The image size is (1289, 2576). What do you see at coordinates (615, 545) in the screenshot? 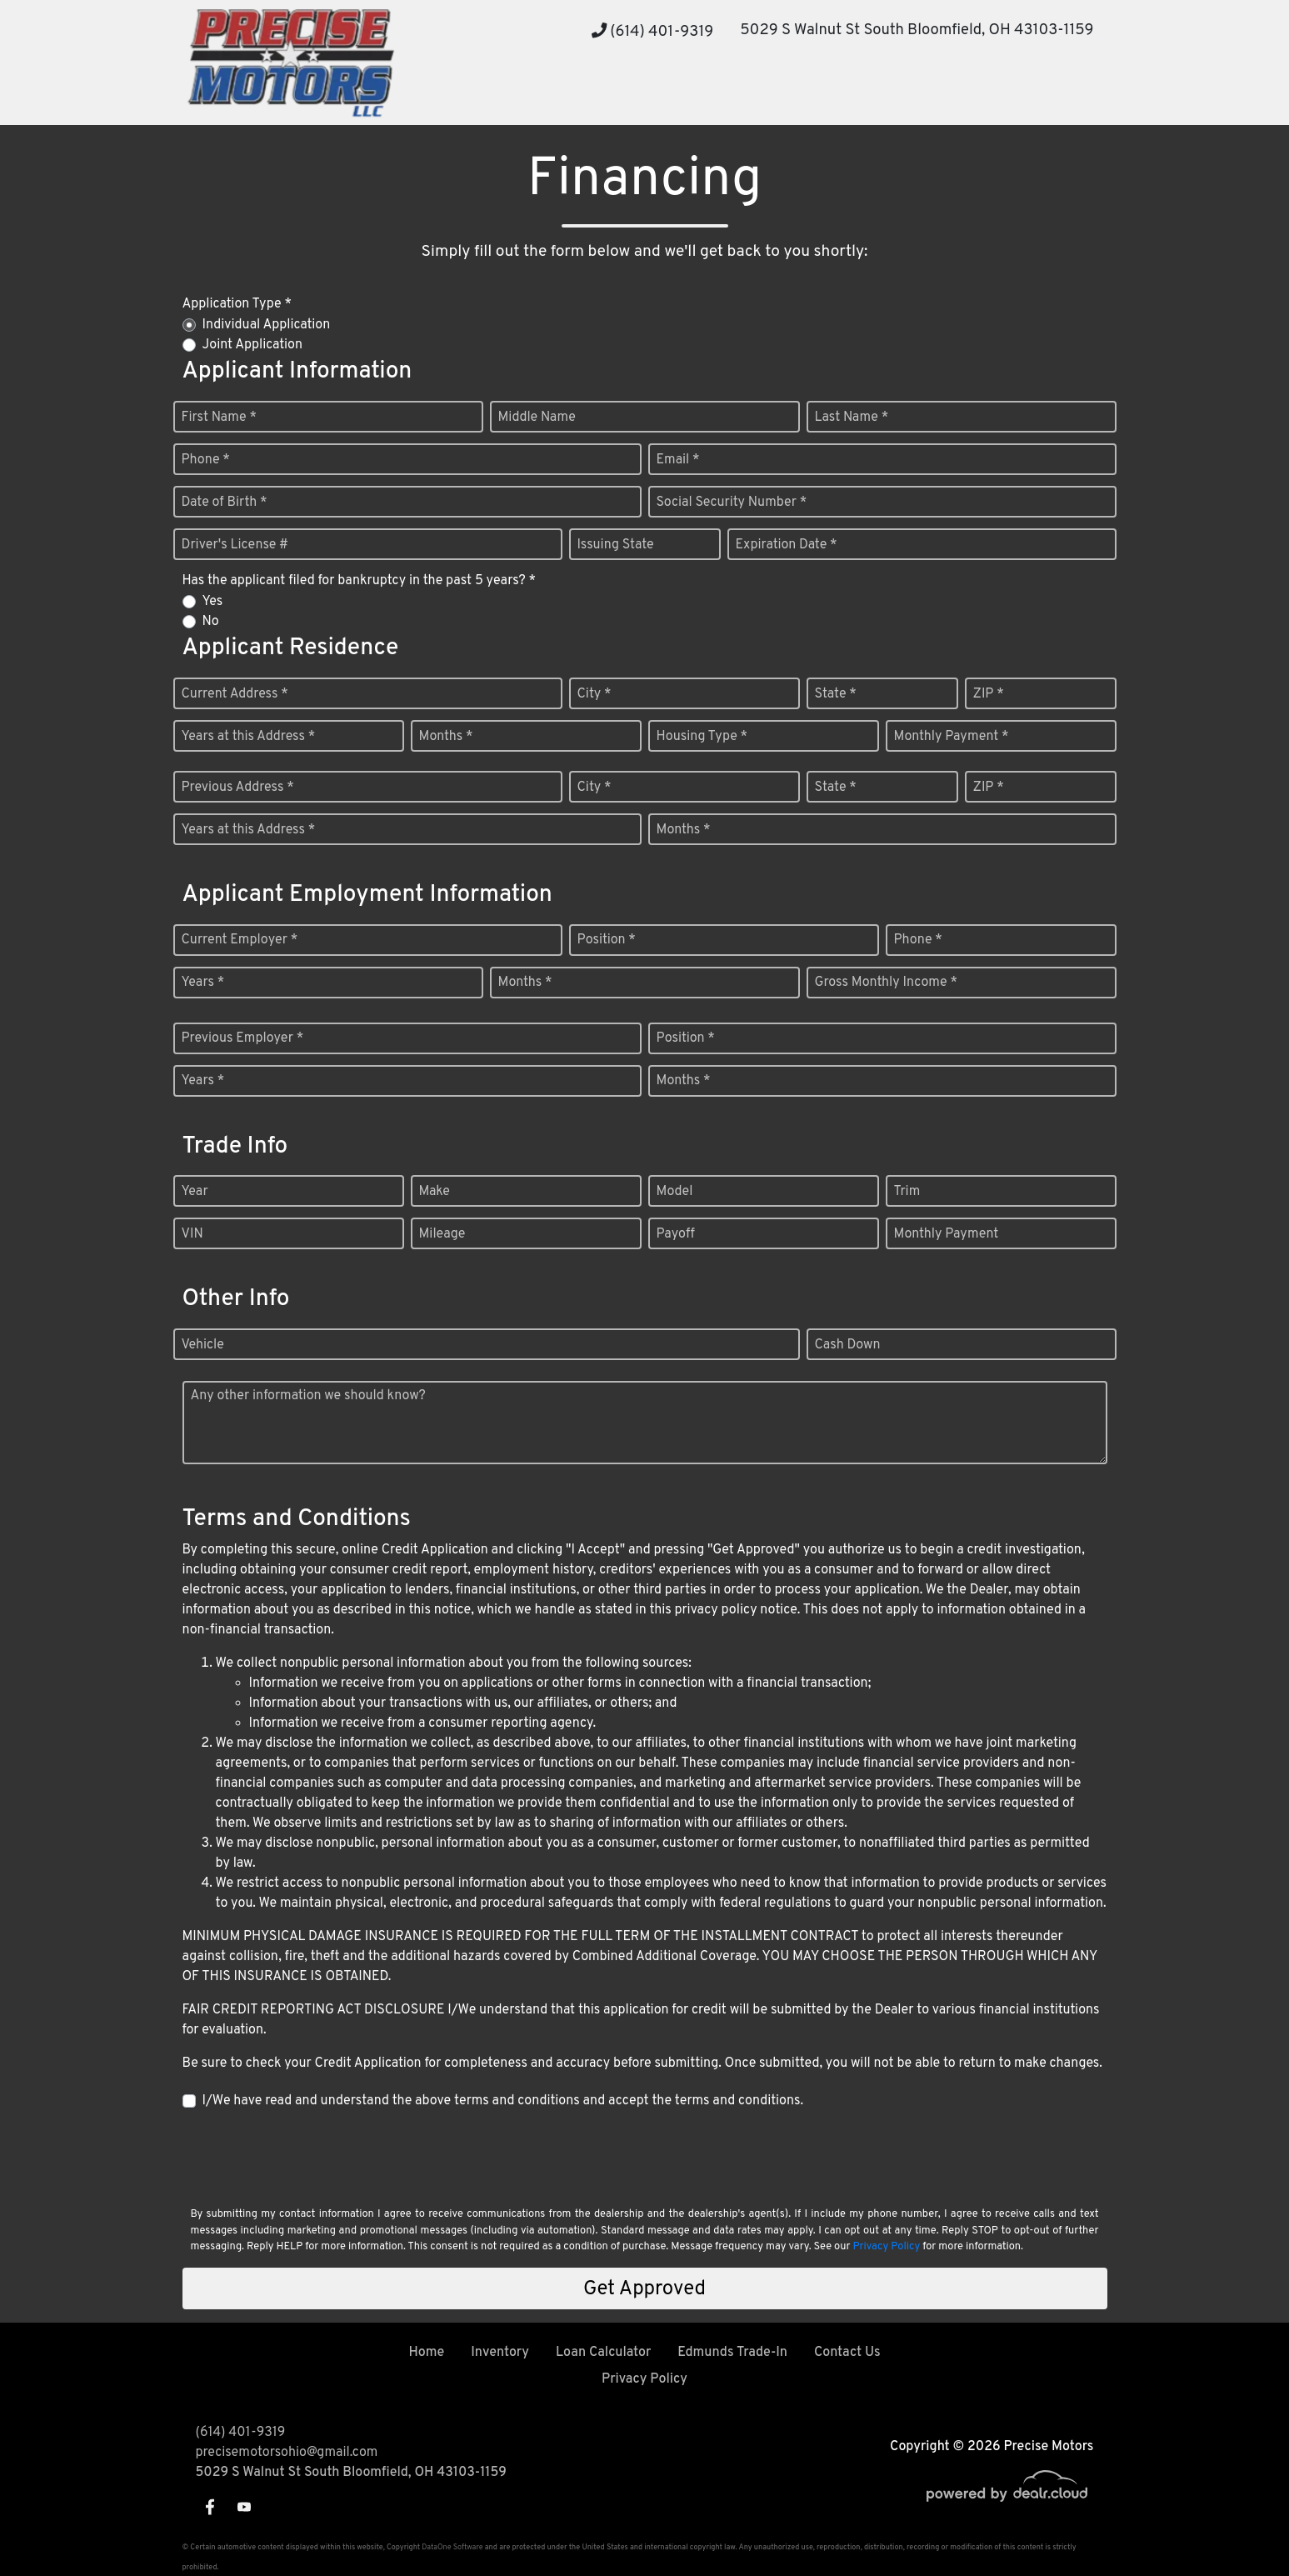
I see `Issuing State` at bounding box center [615, 545].